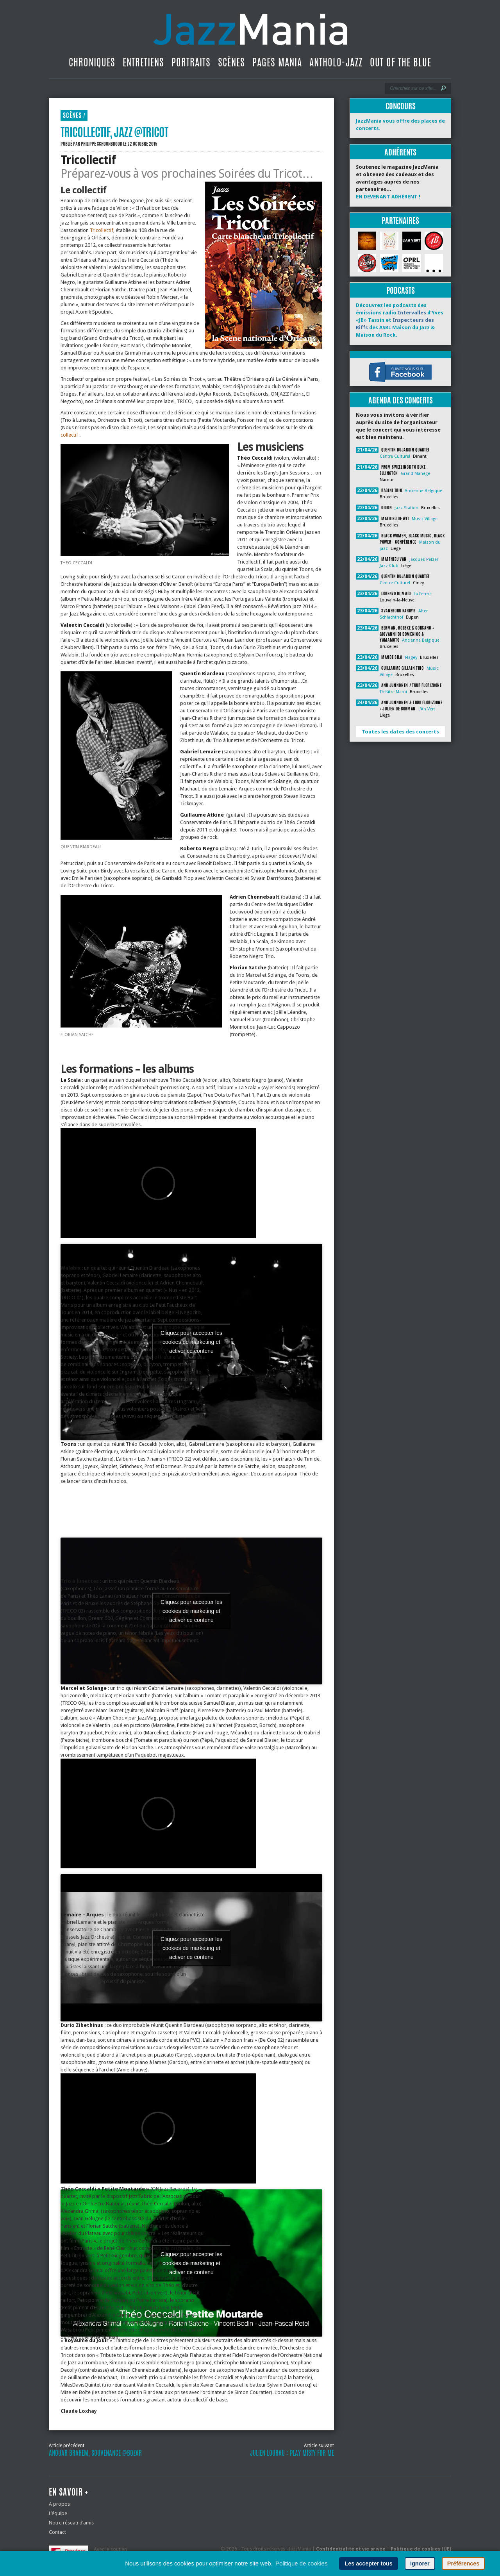  What do you see at coordinates (400, 62) in the screenshot?
I see `Out Of The Blue` at bounding box center [400, 62].